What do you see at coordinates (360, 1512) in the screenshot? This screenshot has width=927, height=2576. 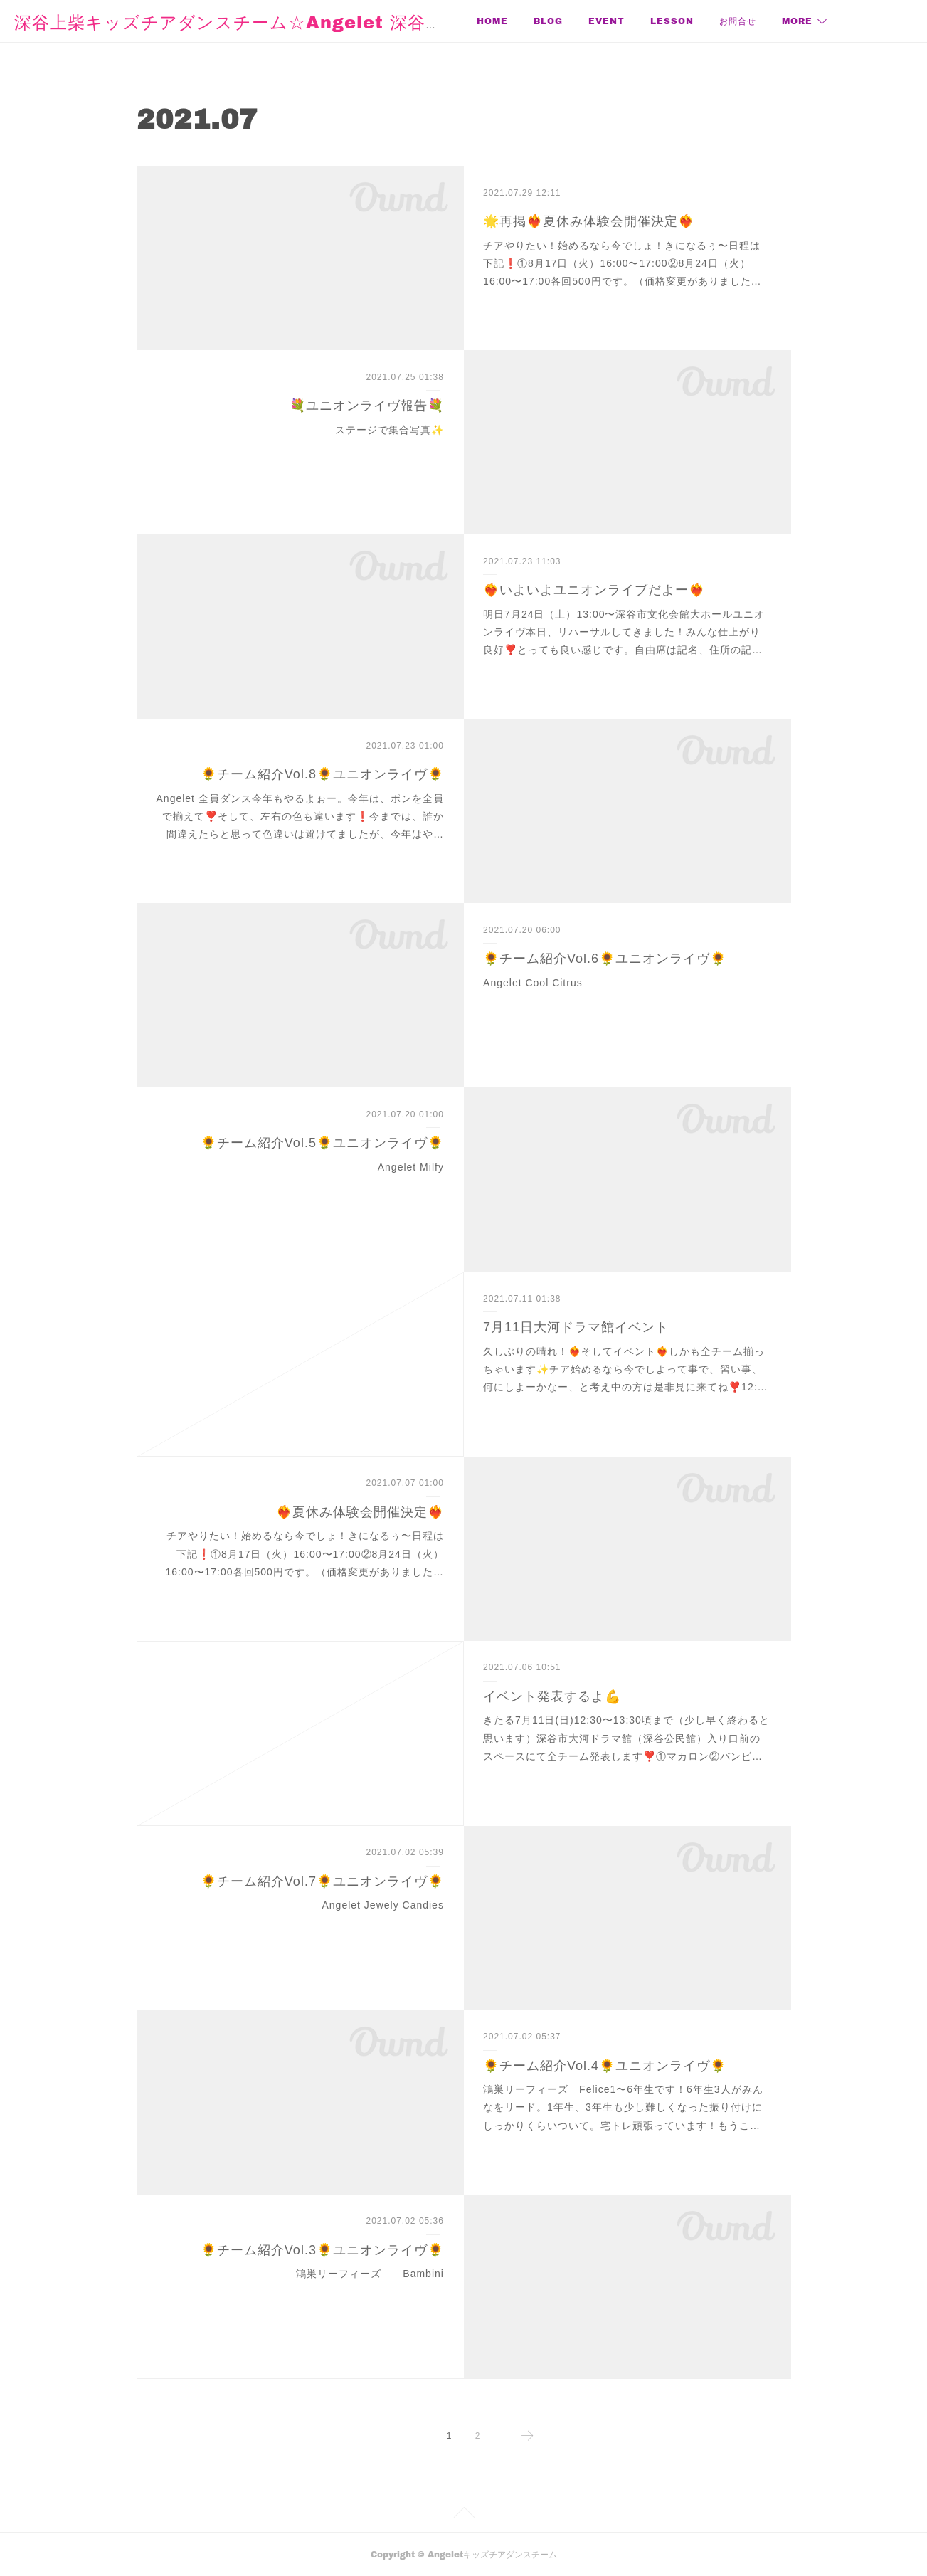 I see `❤️‍🔥夏休み体験会開催決定❤️‍🔥` at bounding box center [360, 1512].